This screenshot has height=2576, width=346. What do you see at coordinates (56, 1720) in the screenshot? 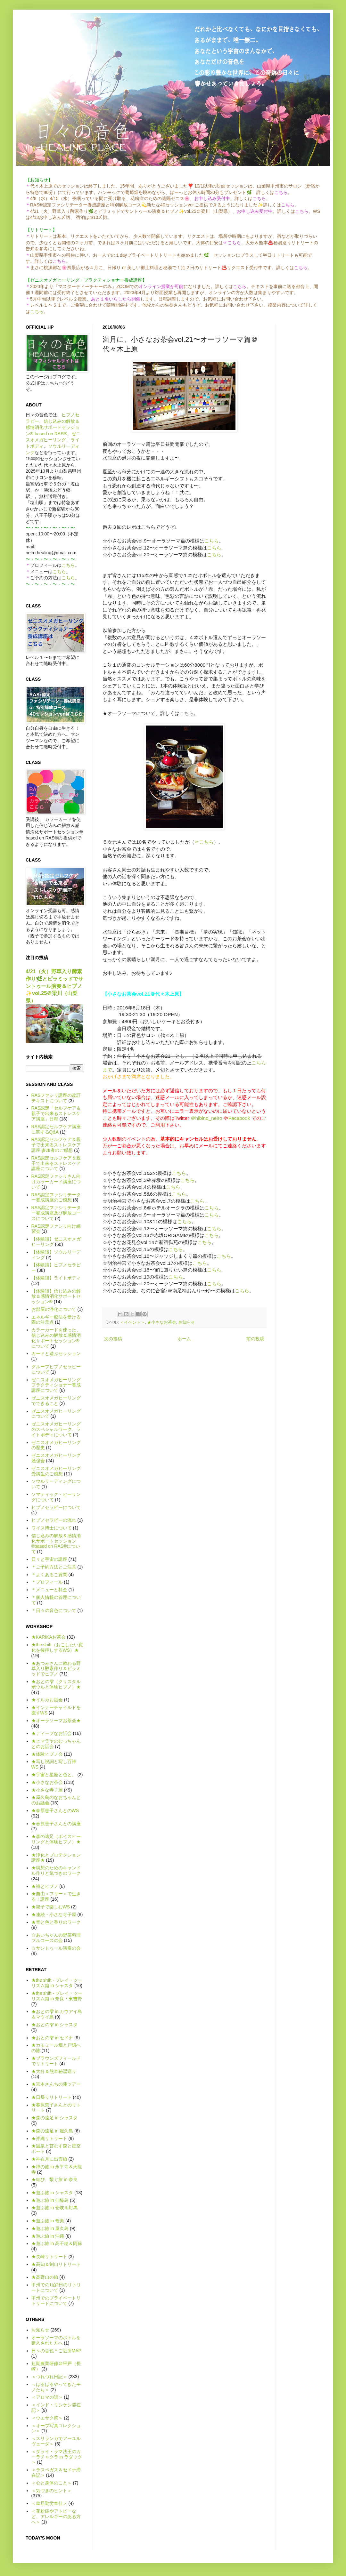
I see `★オーラソーマお茶会★` at bounding box center [56, 1720].